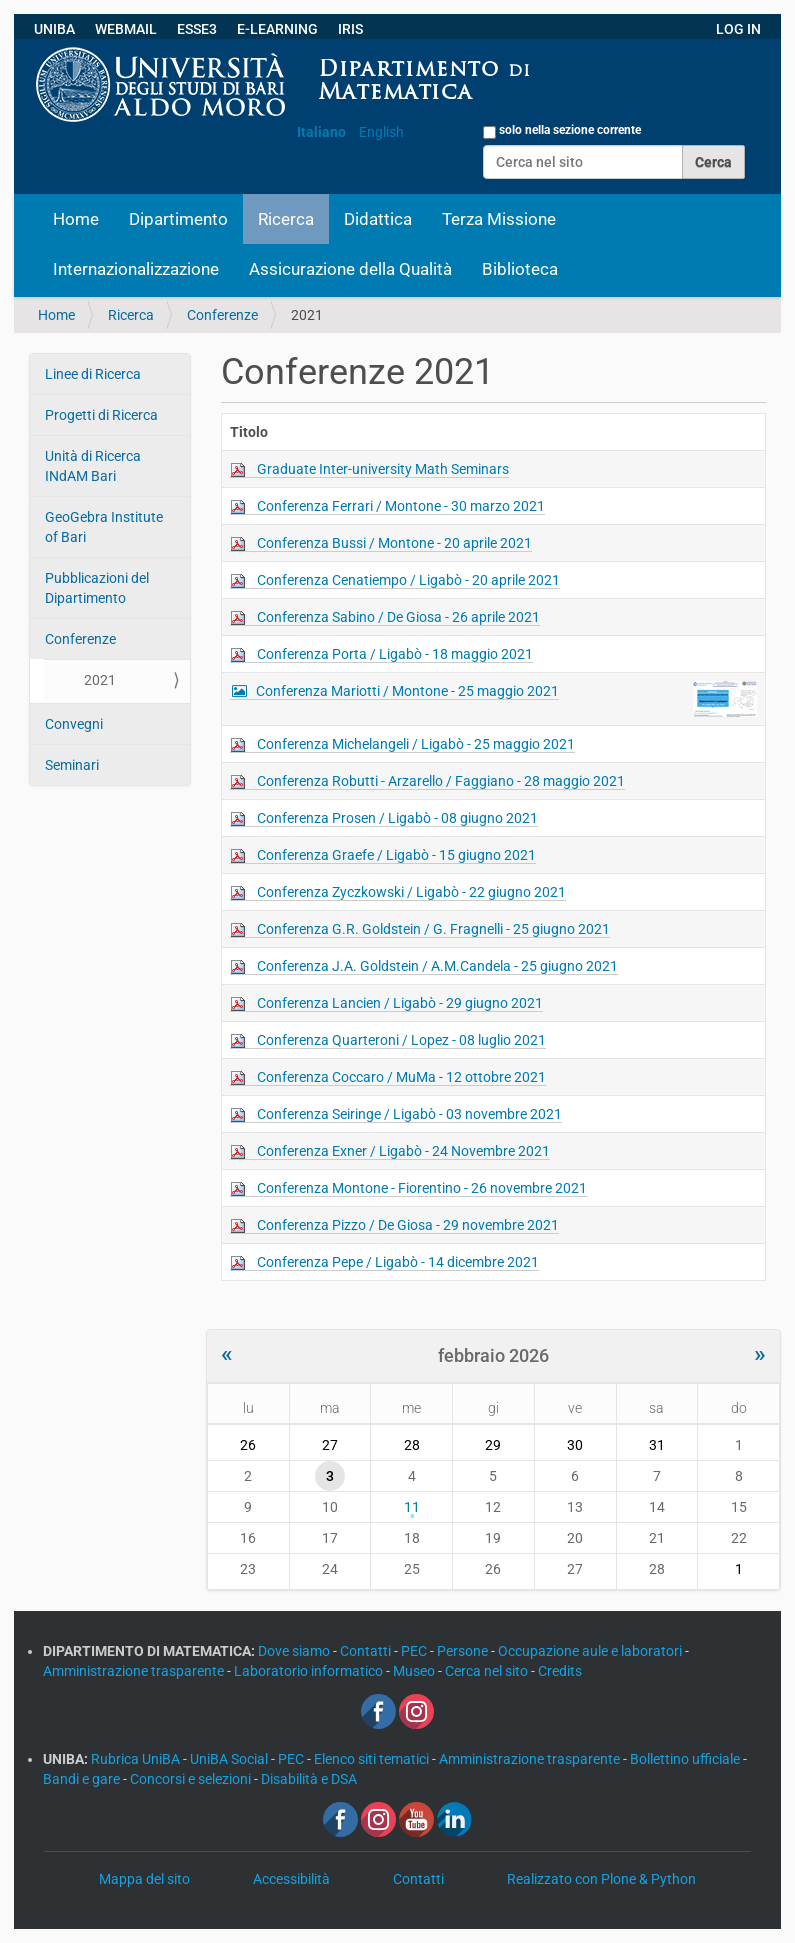 This screenshot has width=795, height=1943. I want to click on Conferenza Cenatiempo / Ligabò - 20 aprile 2021, so click(408, 580).